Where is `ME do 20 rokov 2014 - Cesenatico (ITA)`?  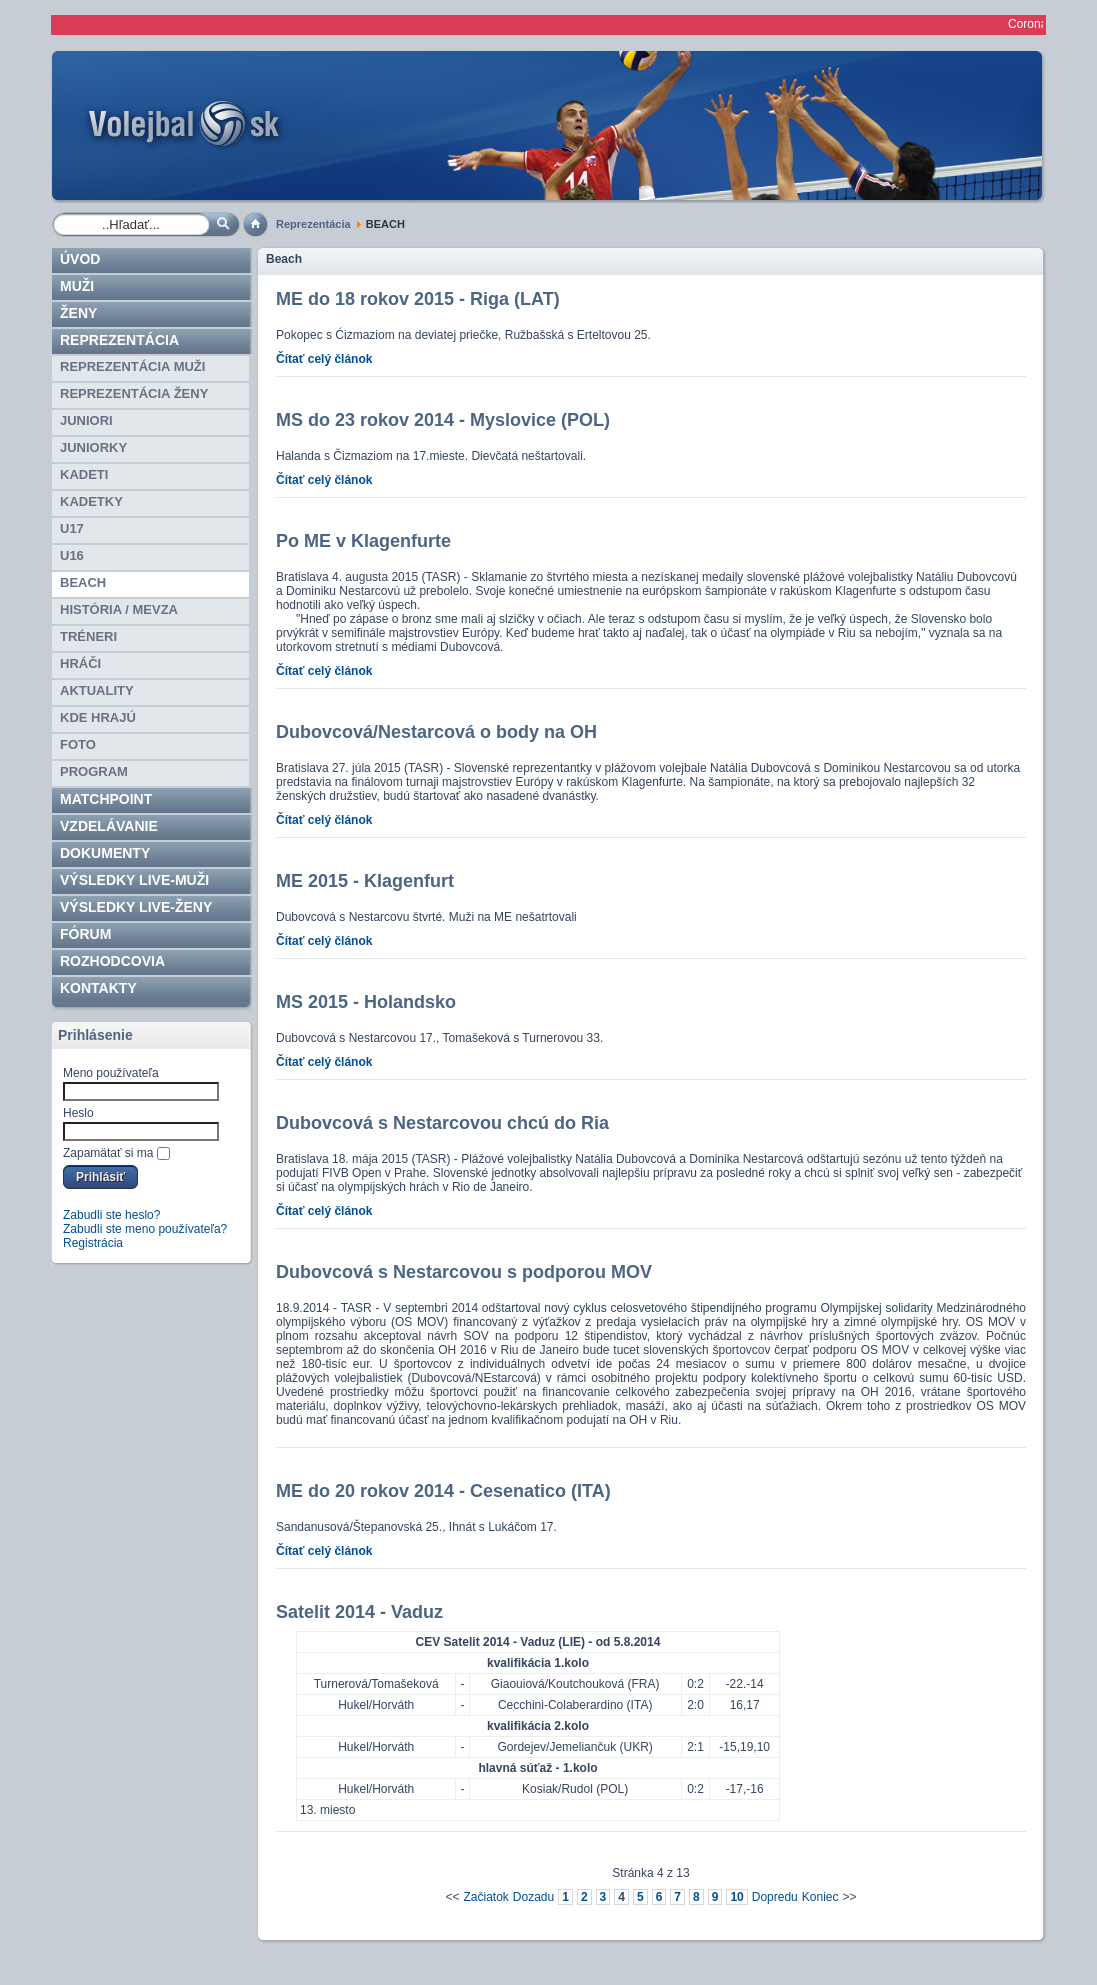
ME do 20 rokov 2014 - Cesenatico (ITA) is located at coordinates (443, 1491).